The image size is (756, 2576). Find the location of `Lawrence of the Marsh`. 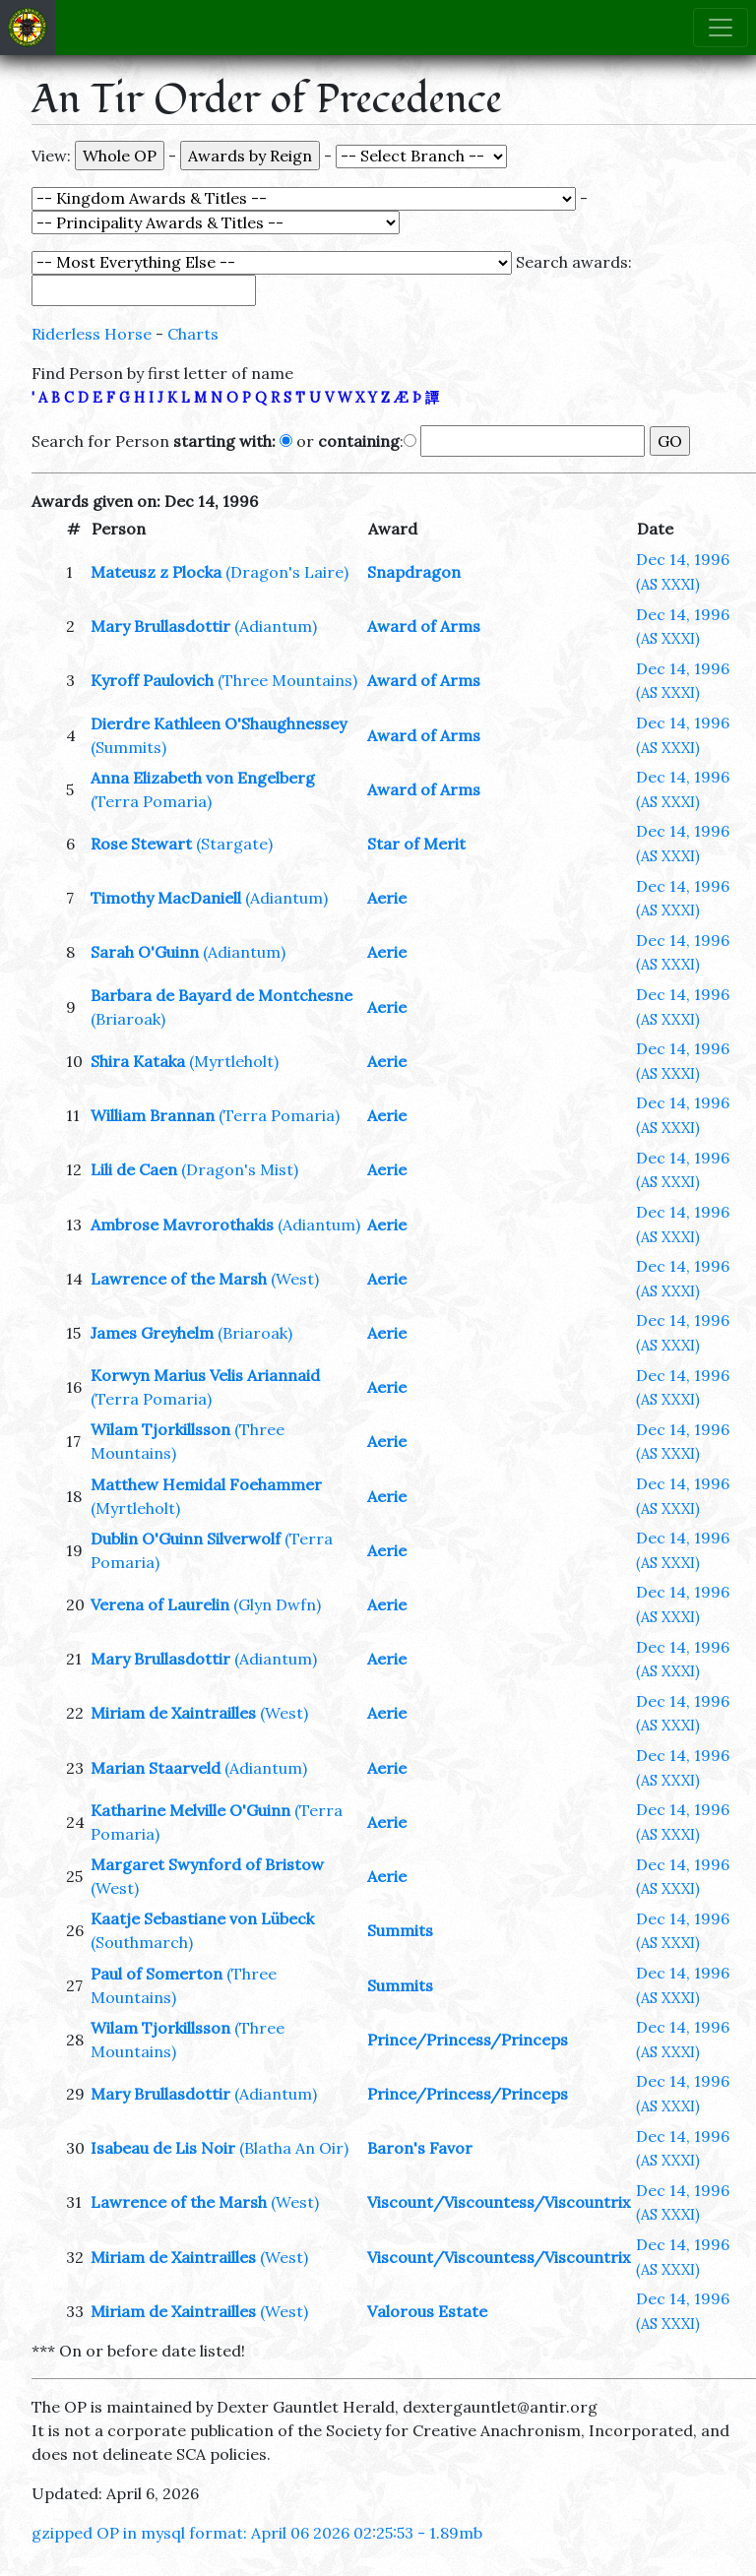

Lawrence of the Marsh is located at coordinates (179, 1278).